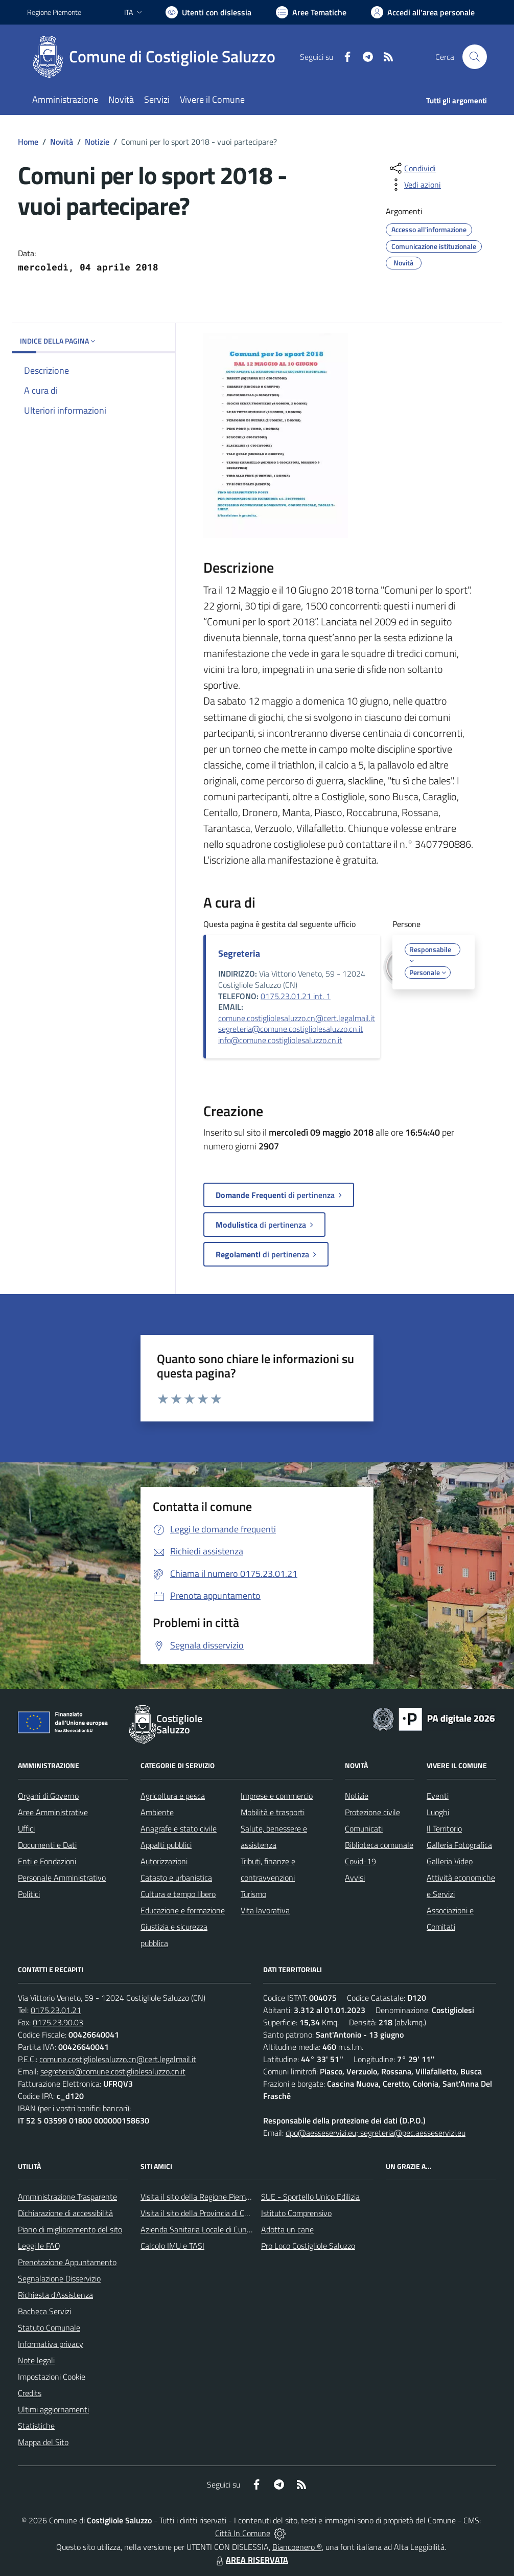 This screenshot has height=2576, width=514. What do you see at coordinates (296, 1018) in the screenshot?
I see `comune.costigliolesaluzzo.cn@cert.legalmail.it` at bounding box center [296, 1018].